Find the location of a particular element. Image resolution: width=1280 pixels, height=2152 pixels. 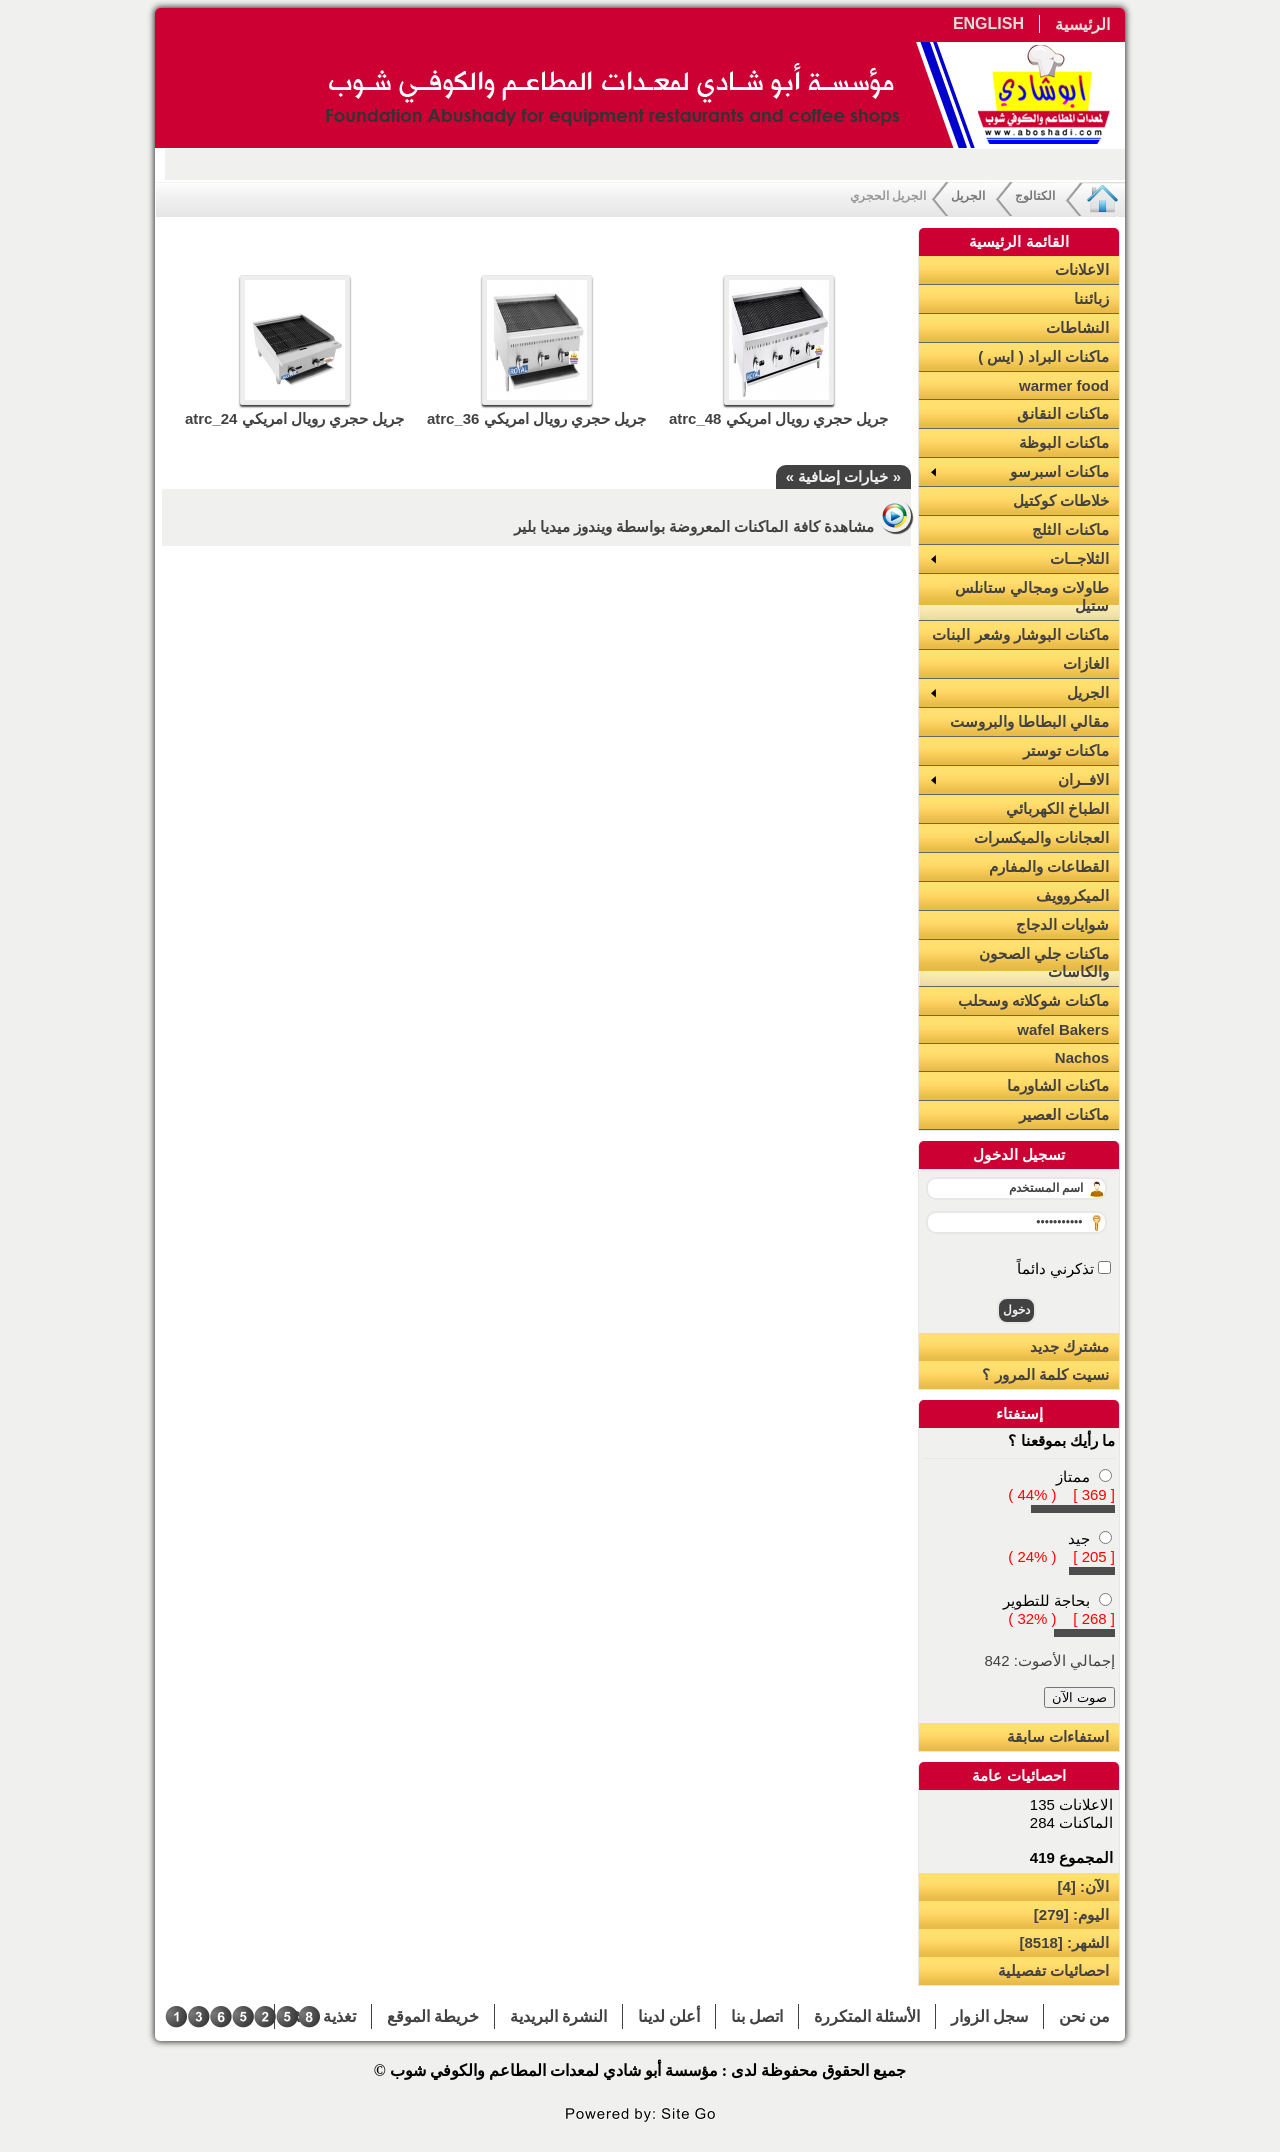

ماكنات العصير is located at coordinates (1064, 1114).